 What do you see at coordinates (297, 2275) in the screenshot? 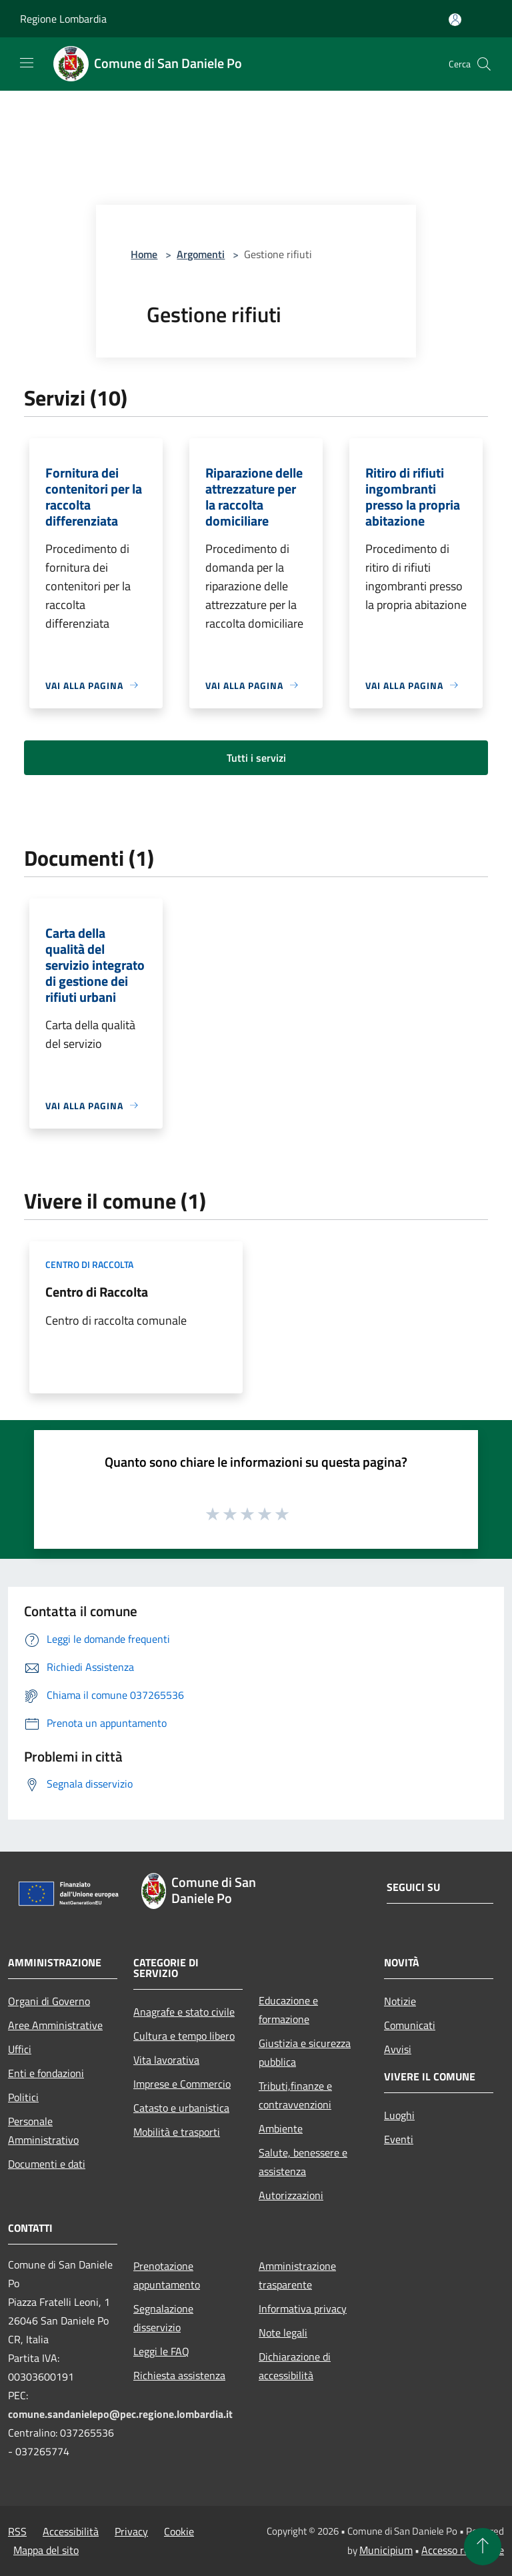
I see `Amministrazione trasparente` at bounding box center [297, 2275].